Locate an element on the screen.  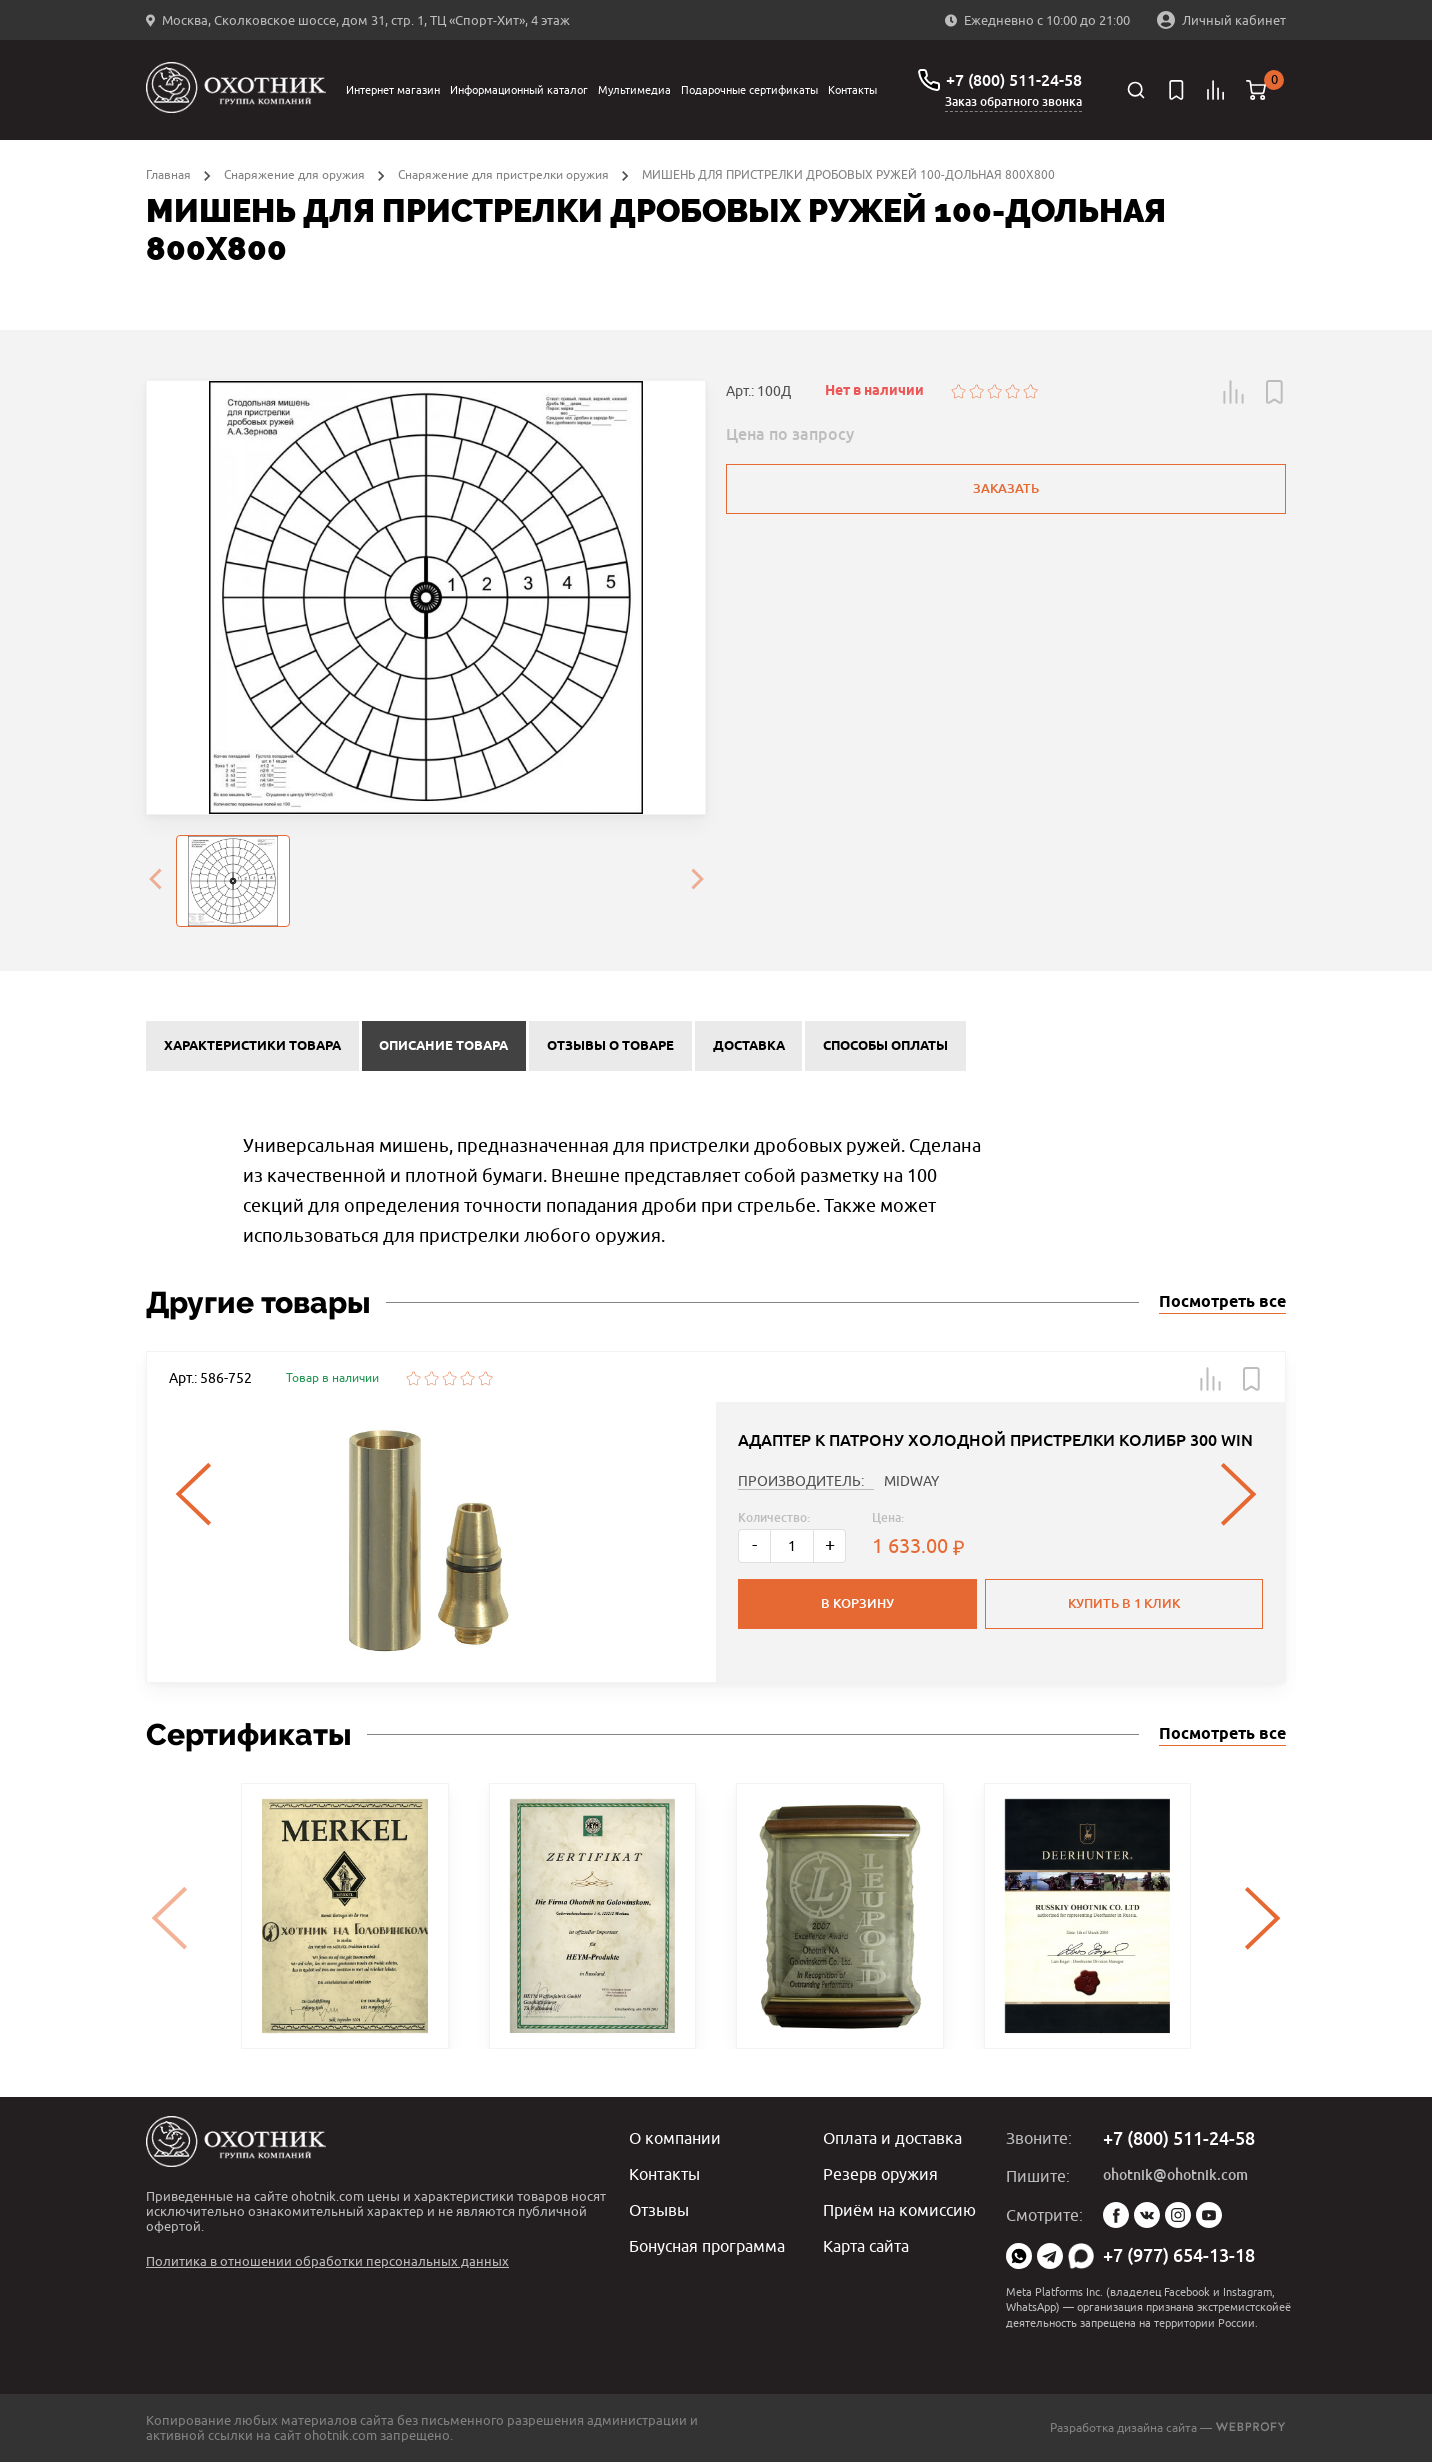
Отзывы is located at coordinates (659, 2210).